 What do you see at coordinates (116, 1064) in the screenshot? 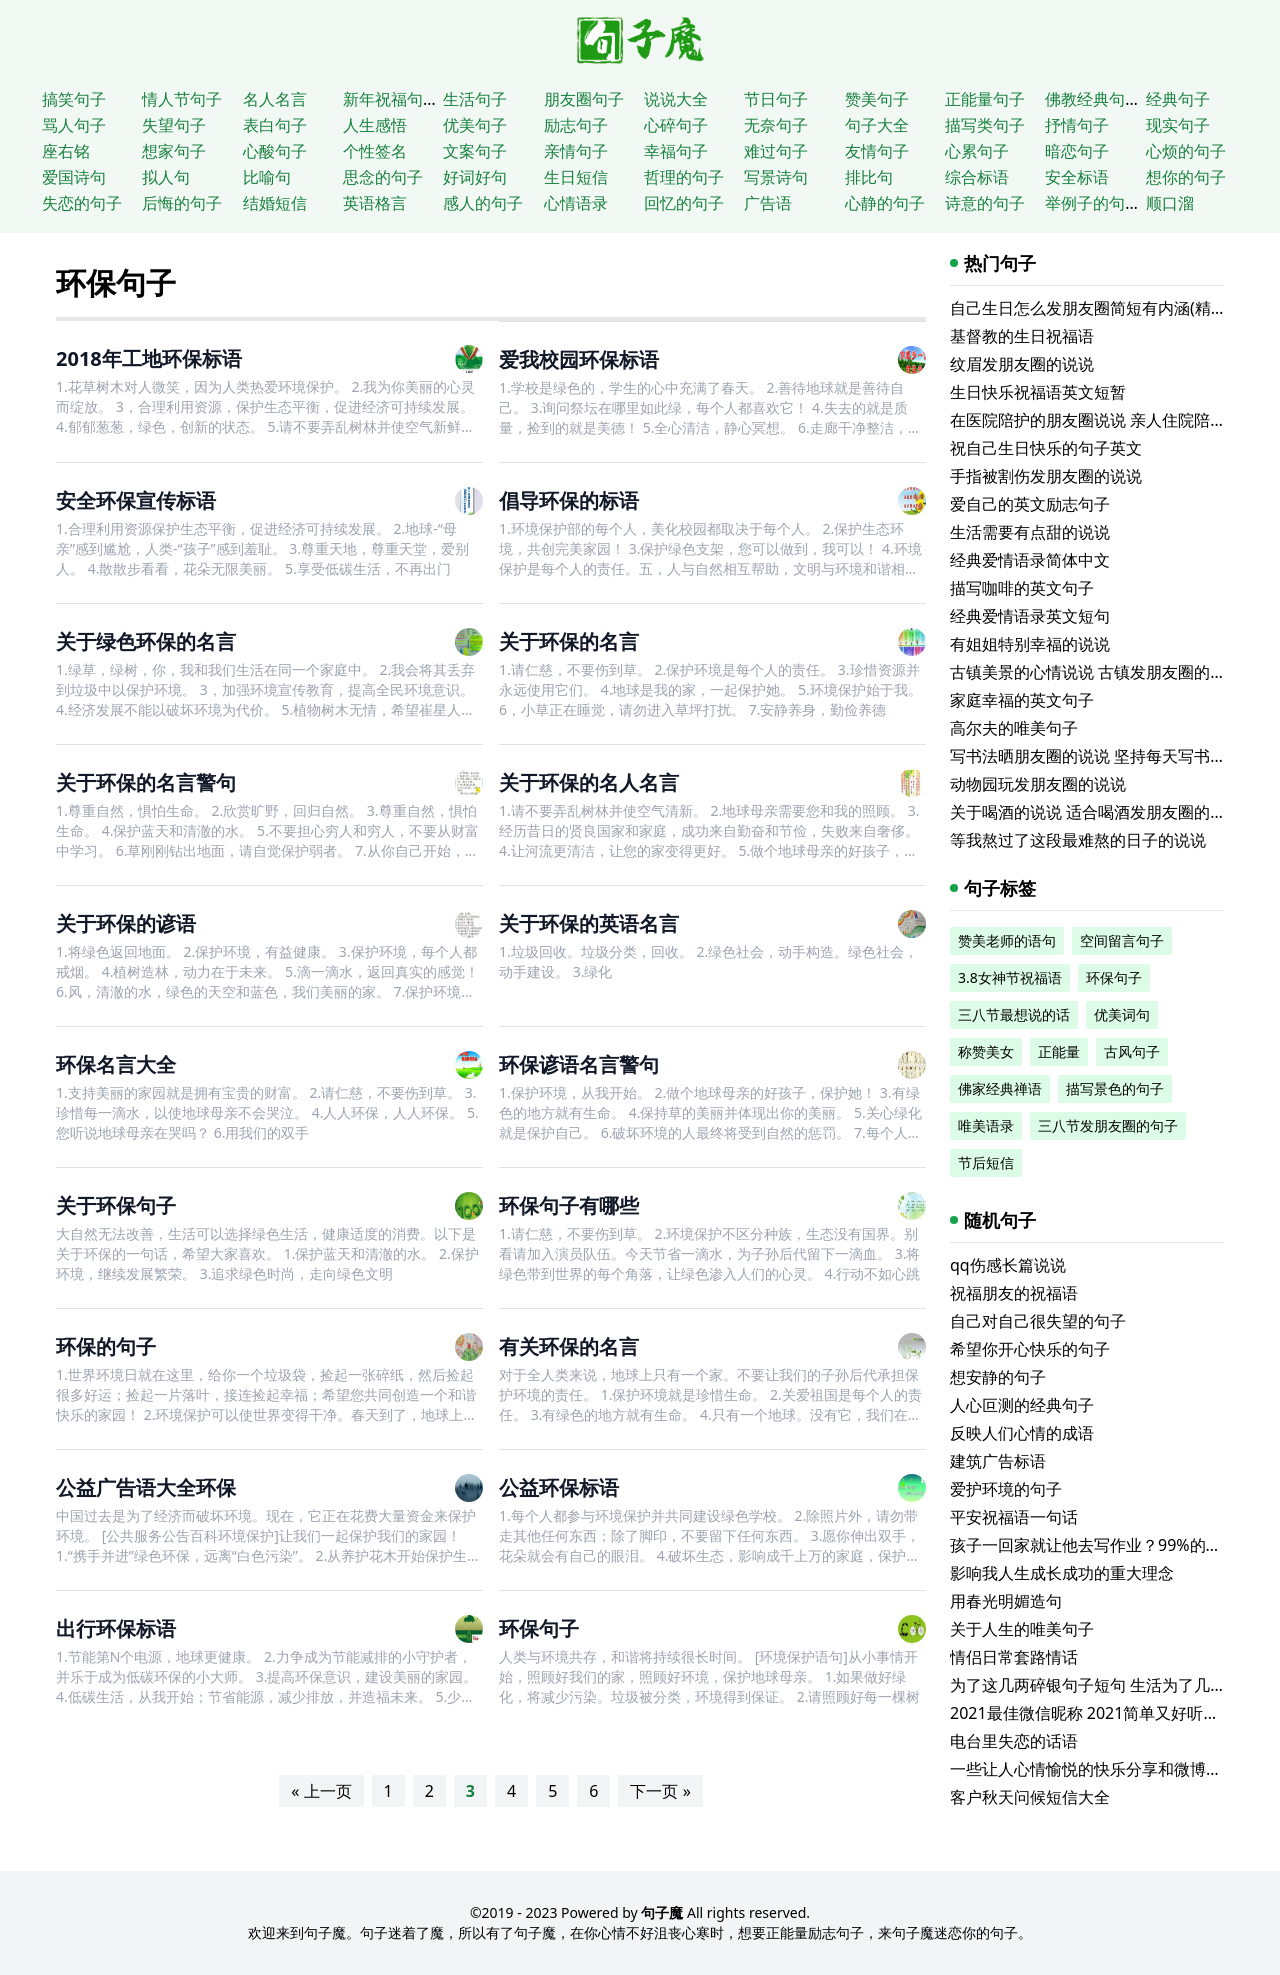
I see `环保名言大全` at bounding box center [116, 1064].